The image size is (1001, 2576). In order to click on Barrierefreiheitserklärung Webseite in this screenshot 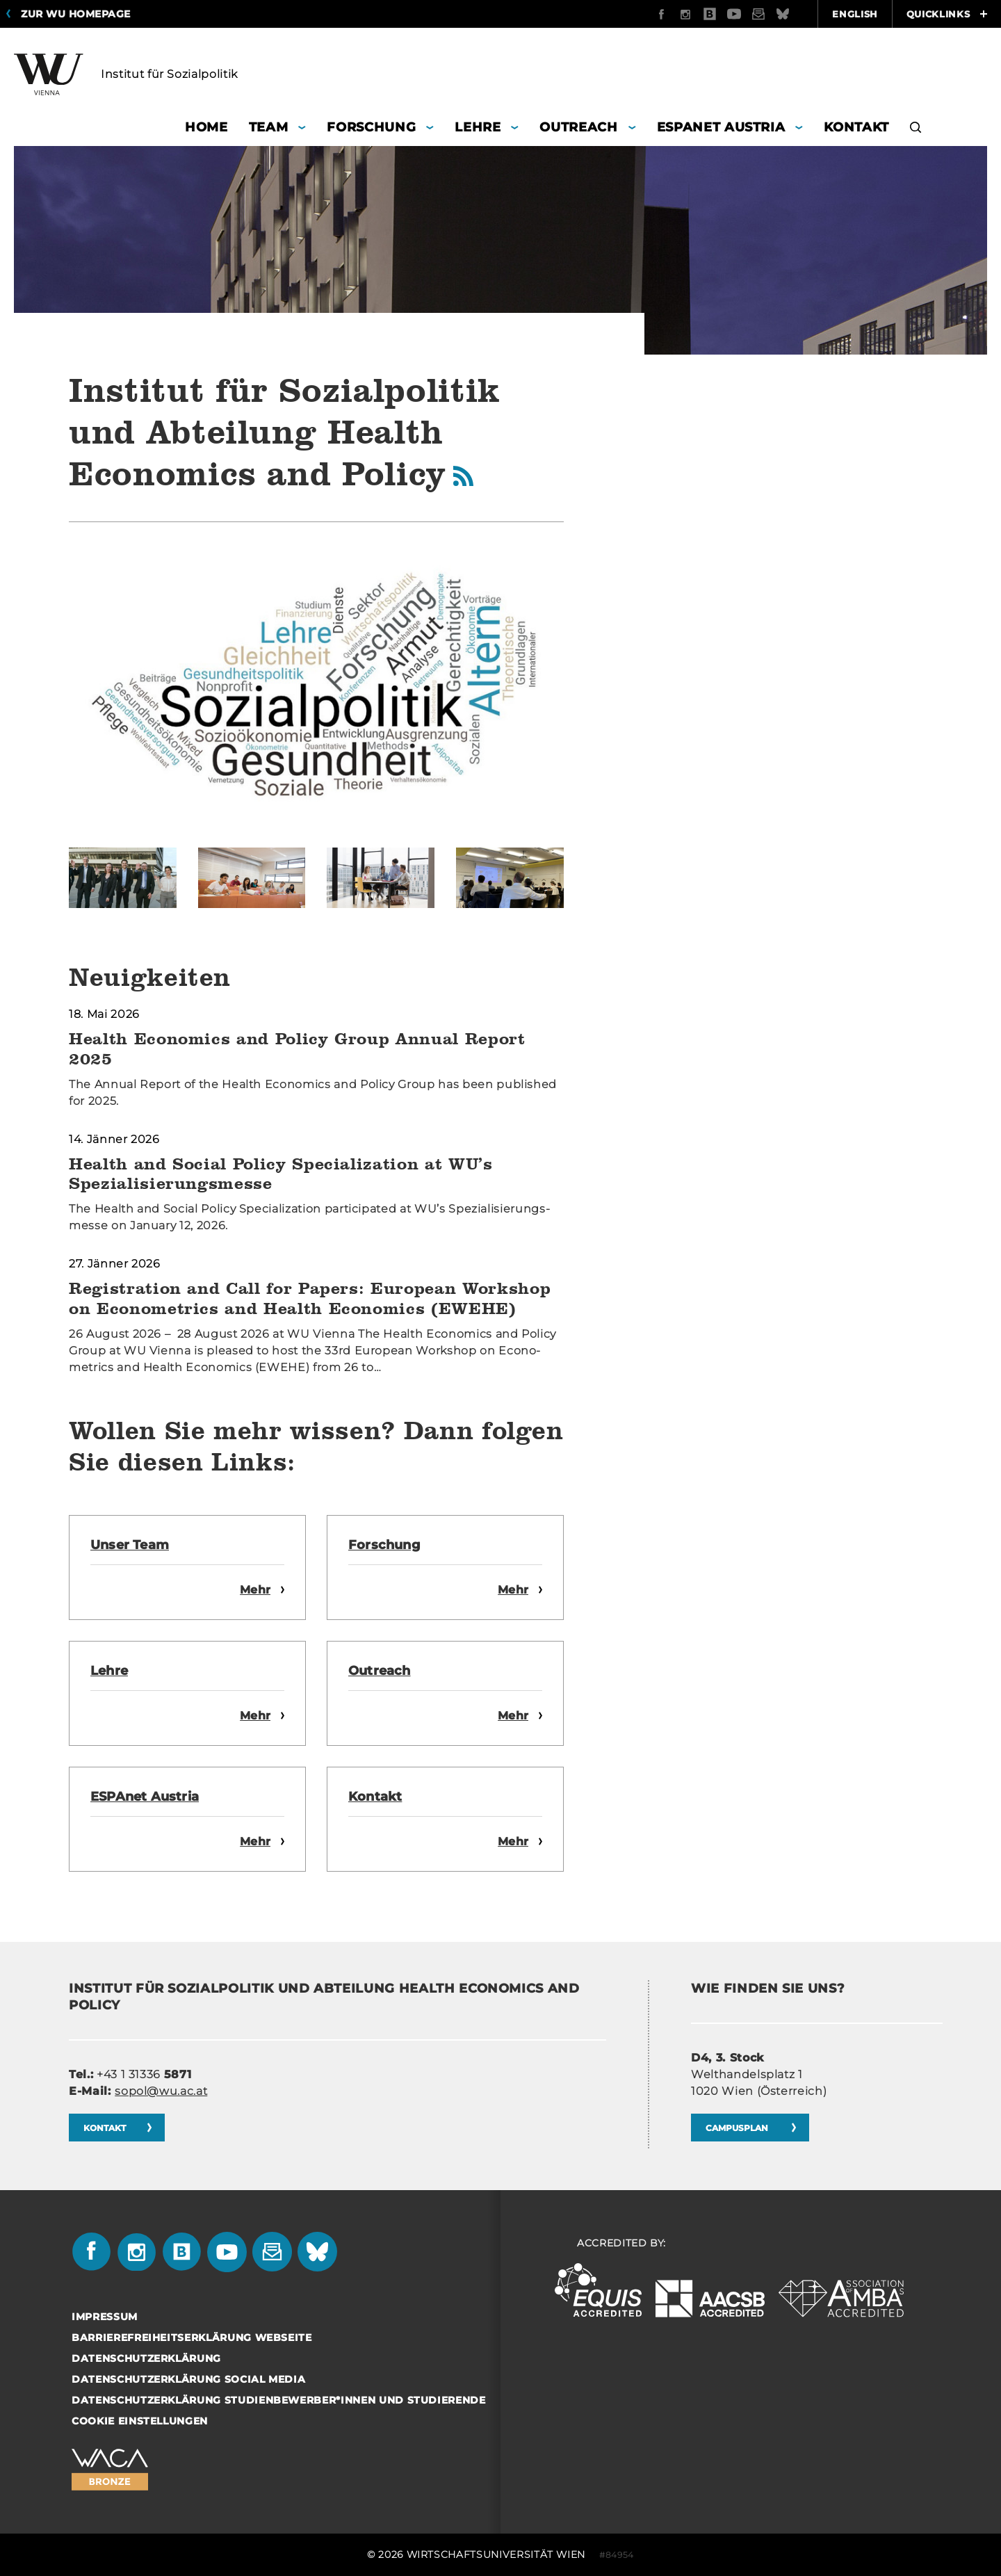, I will do `click(192, 2337)`.